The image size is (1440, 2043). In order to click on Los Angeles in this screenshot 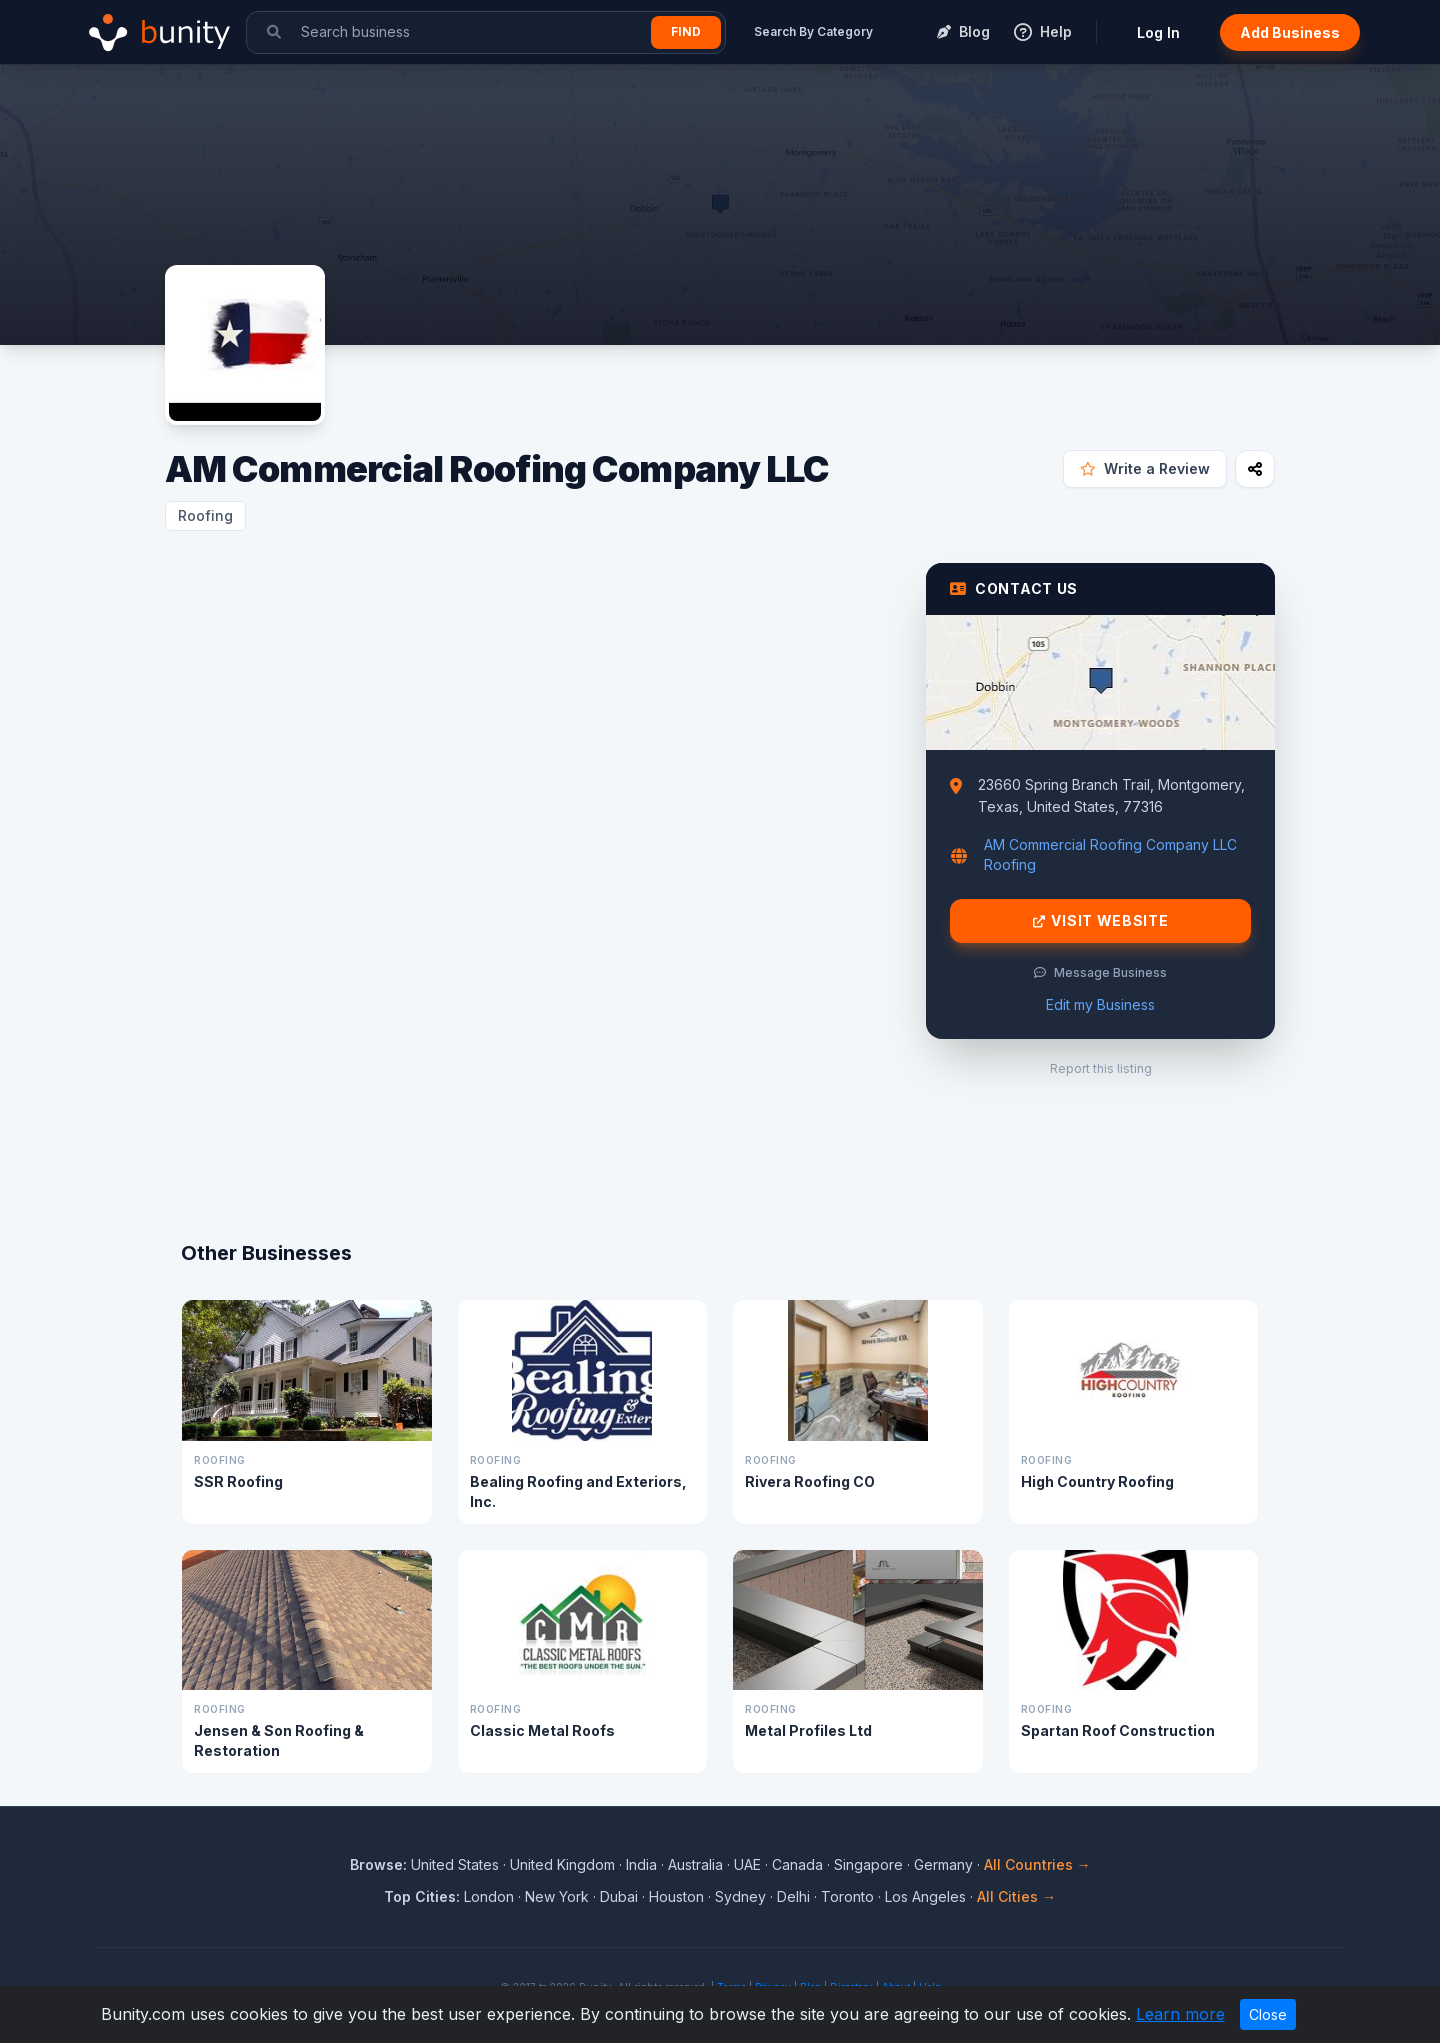, I will do `click(925, 1896)`.